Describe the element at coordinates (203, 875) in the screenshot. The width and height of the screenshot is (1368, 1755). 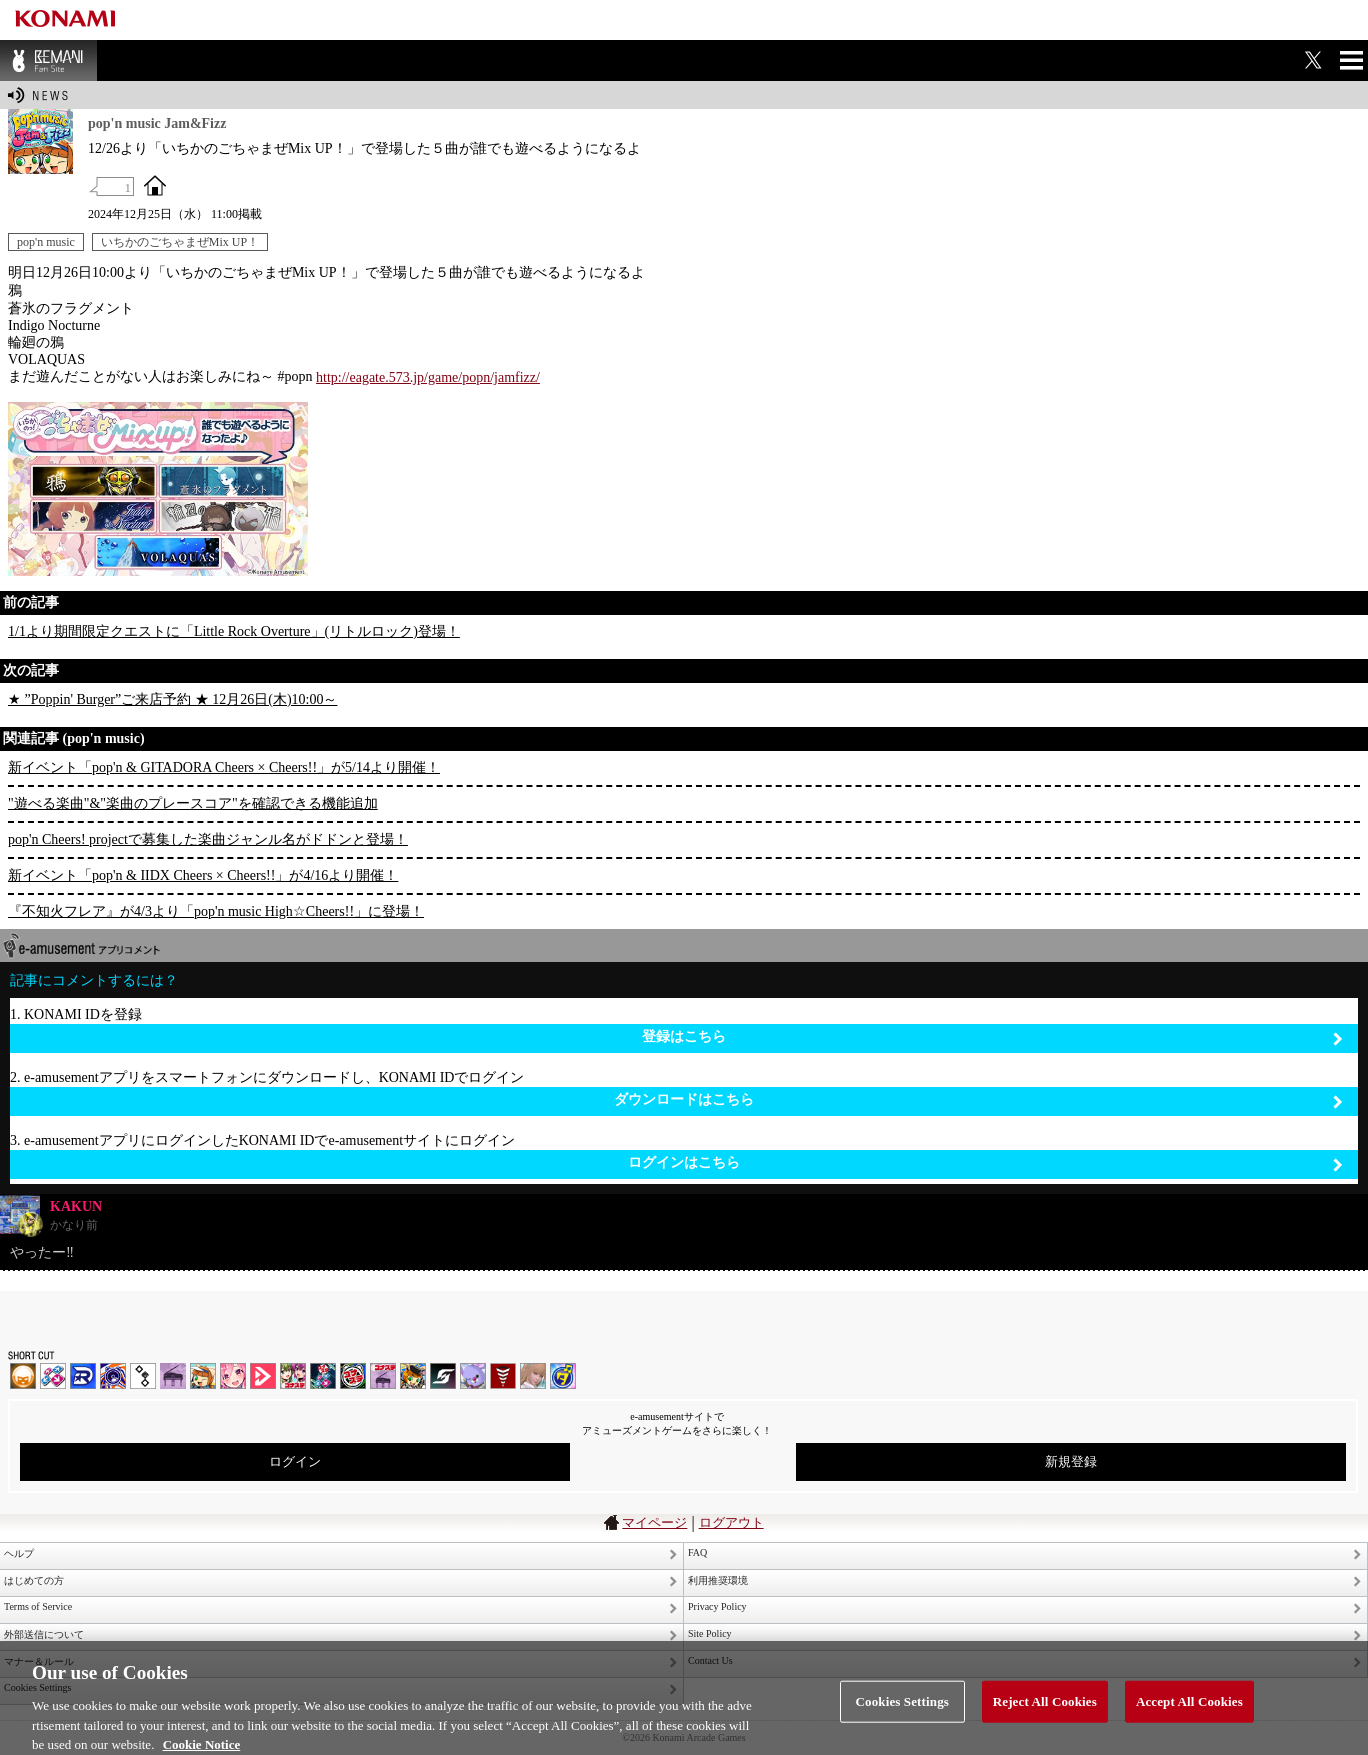
I see `新イベント「pop'n & IIDX Cheers × Cheers!!」が4/16より開催！` at that location.